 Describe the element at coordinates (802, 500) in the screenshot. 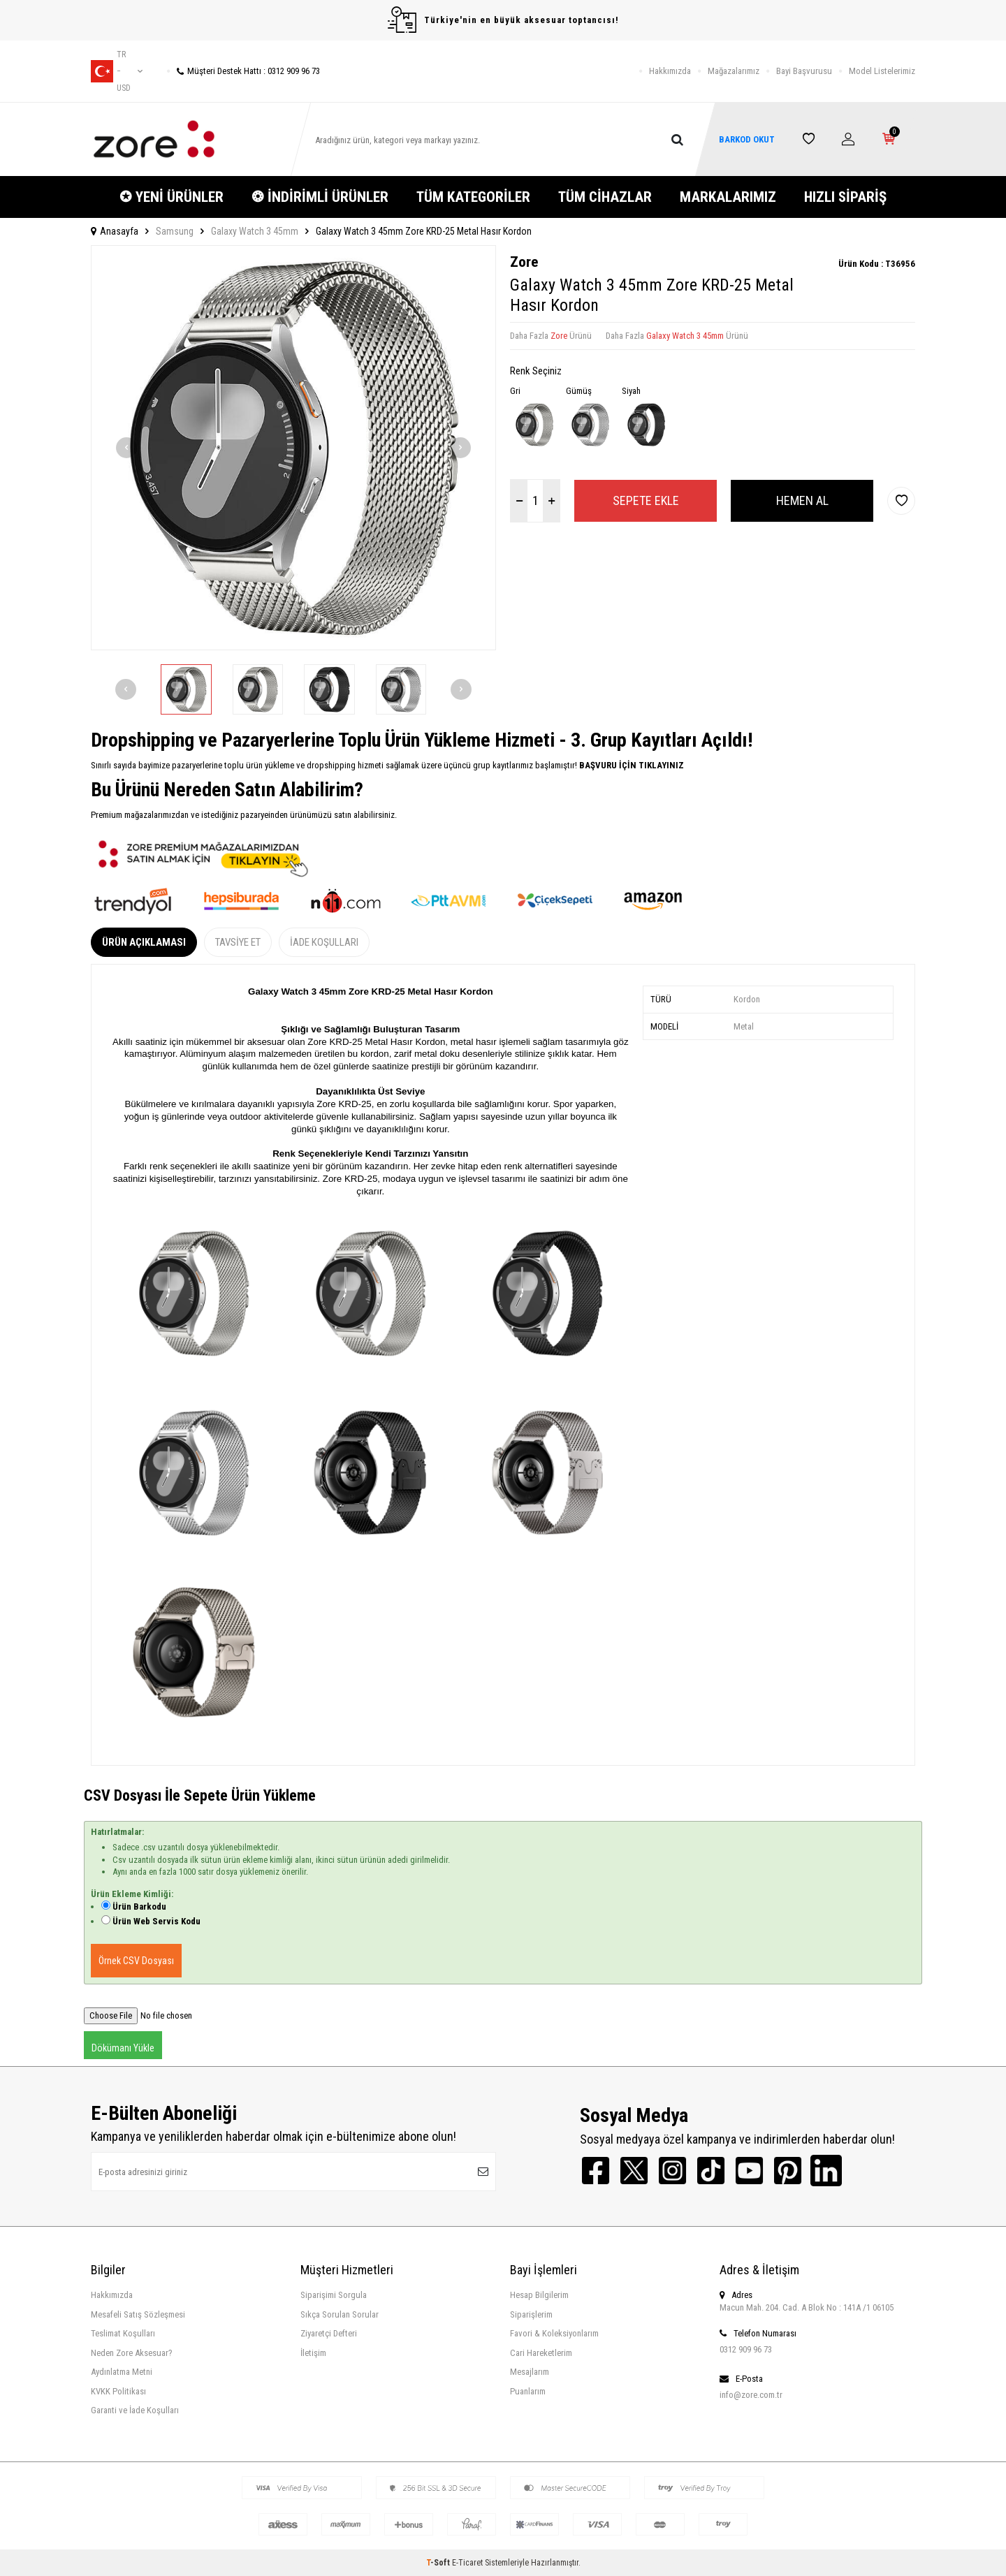

I see `Hemen Al` at that location.